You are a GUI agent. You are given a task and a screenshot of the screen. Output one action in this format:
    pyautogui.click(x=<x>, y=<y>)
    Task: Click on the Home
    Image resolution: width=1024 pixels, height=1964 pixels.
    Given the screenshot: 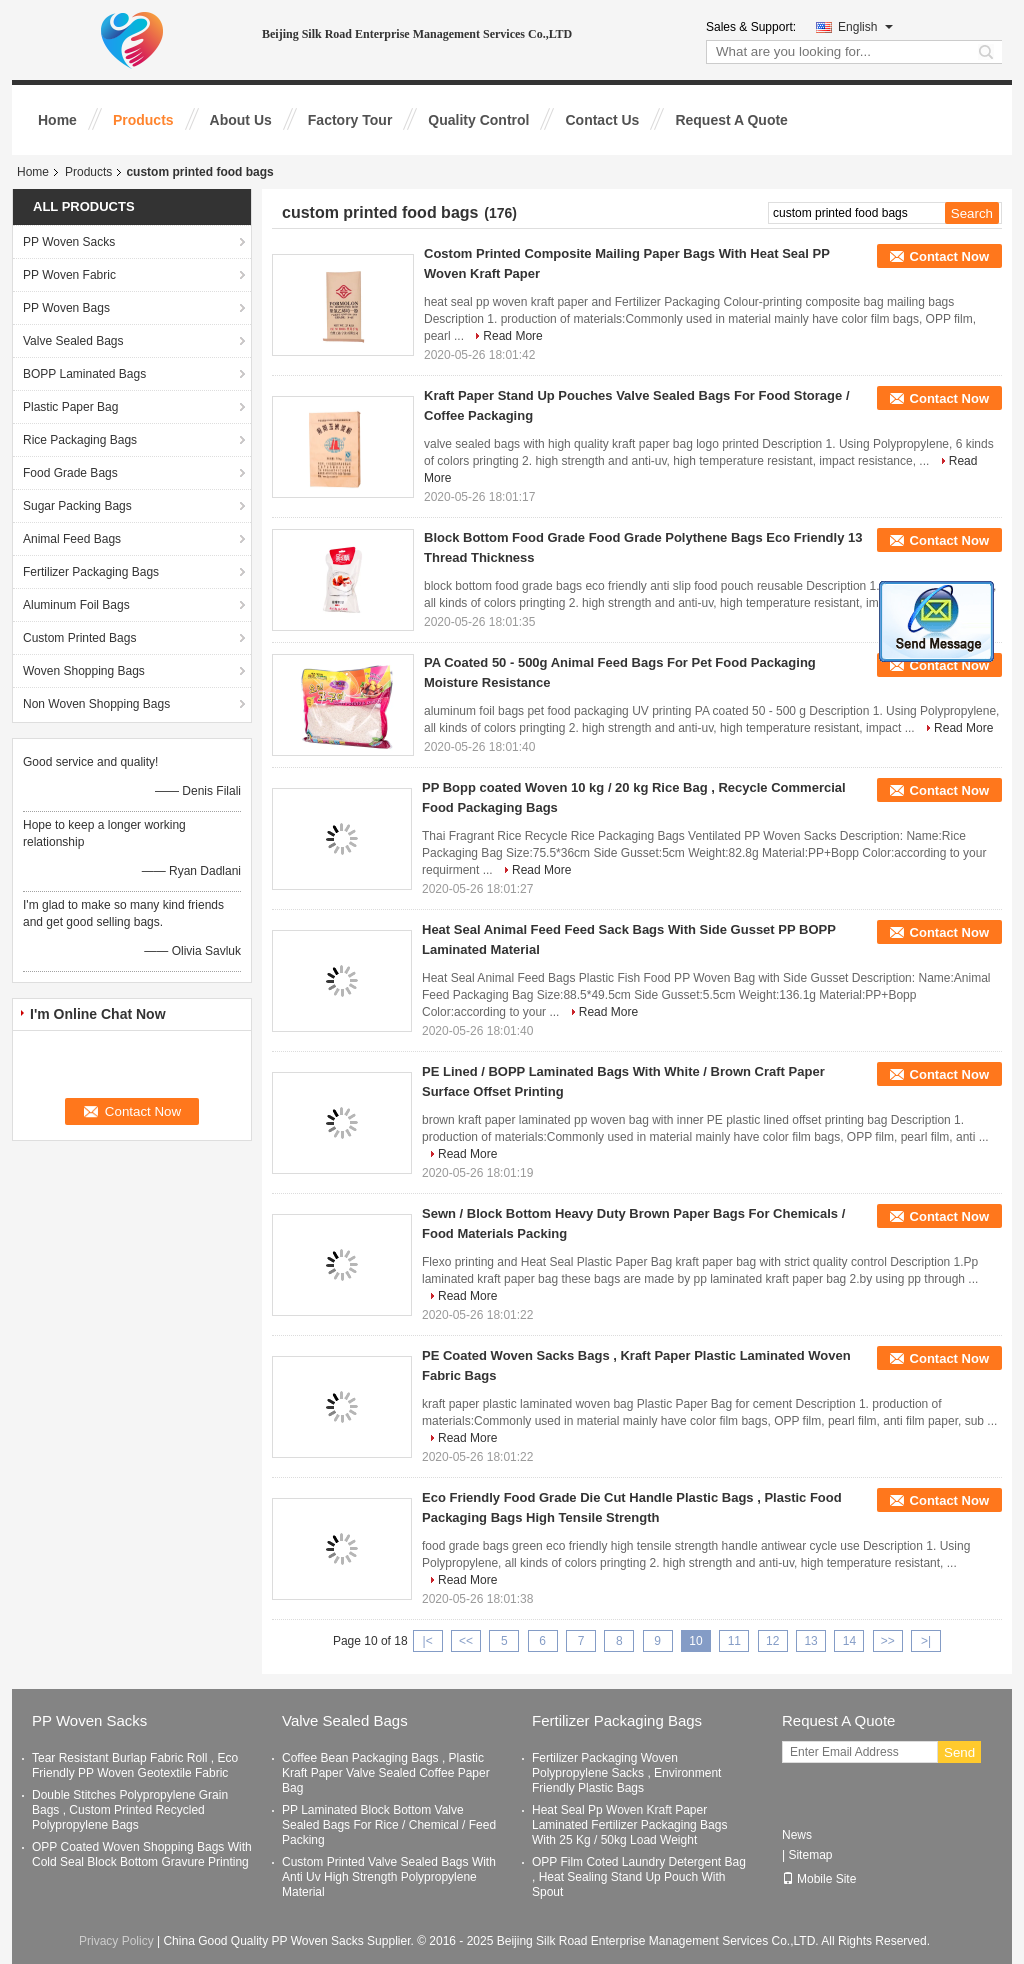 What is the action you would take?
    pyautogui.click(x=57, y=120)
    